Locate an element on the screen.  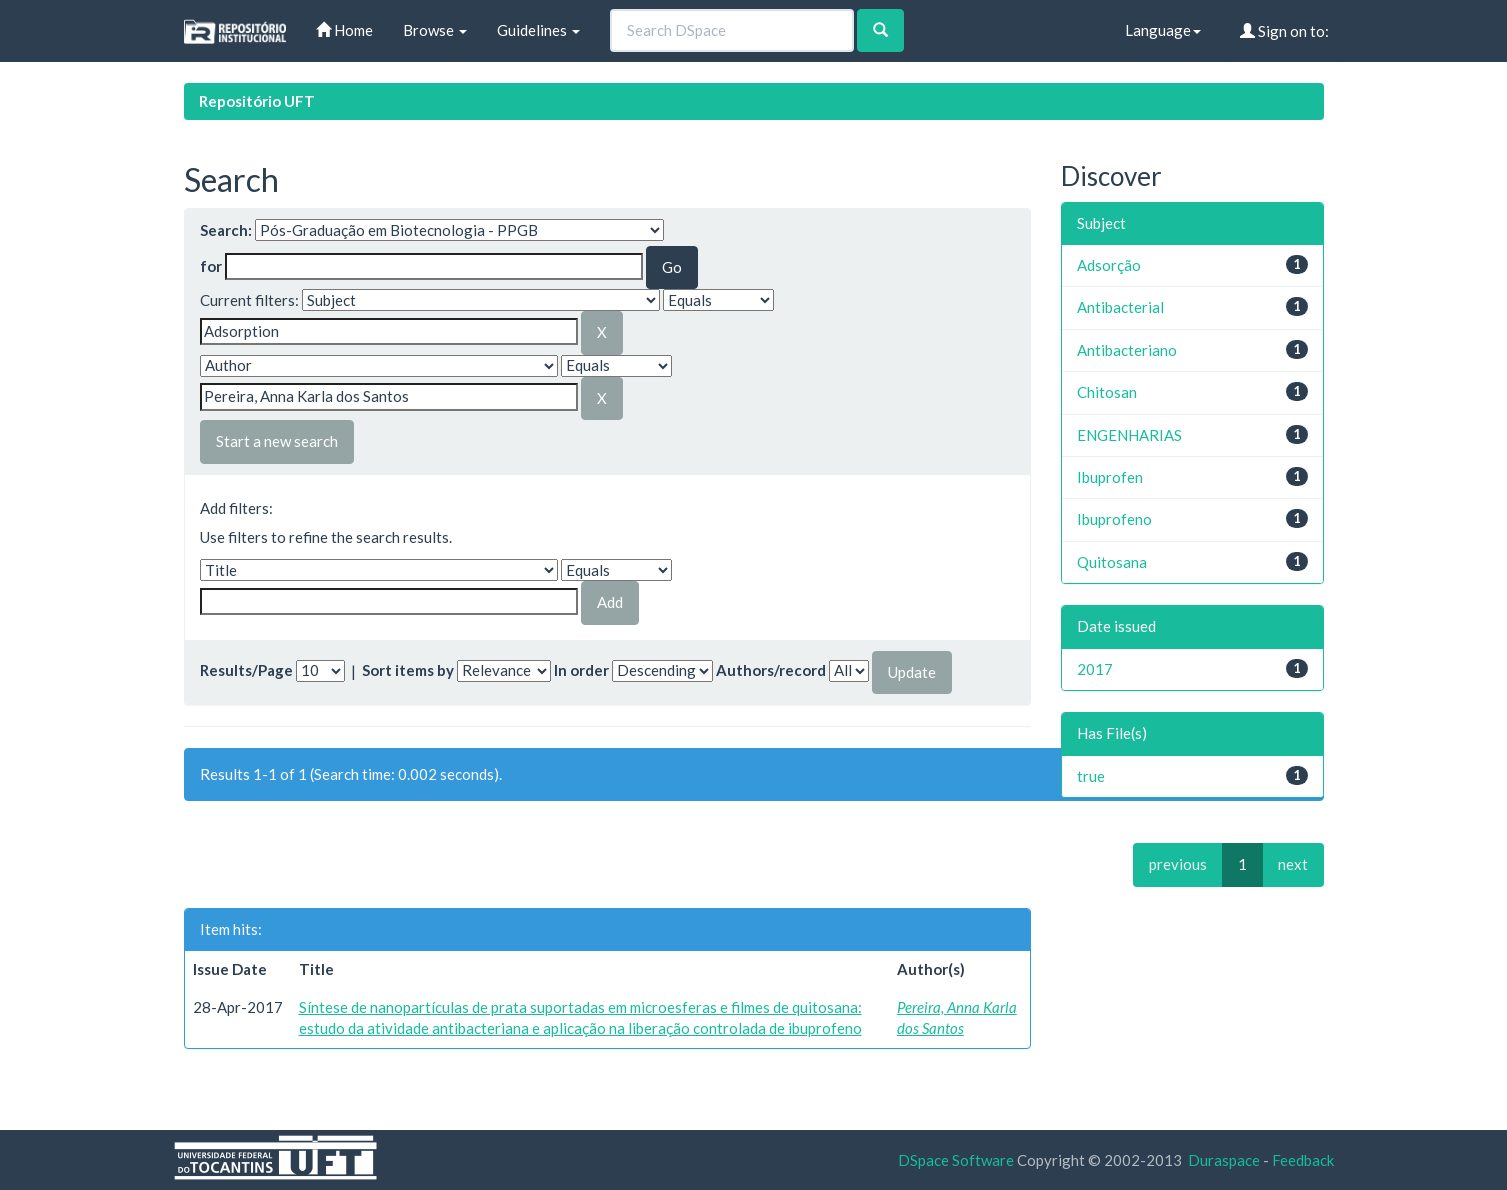
Language is located at coordinates (1163, 30).